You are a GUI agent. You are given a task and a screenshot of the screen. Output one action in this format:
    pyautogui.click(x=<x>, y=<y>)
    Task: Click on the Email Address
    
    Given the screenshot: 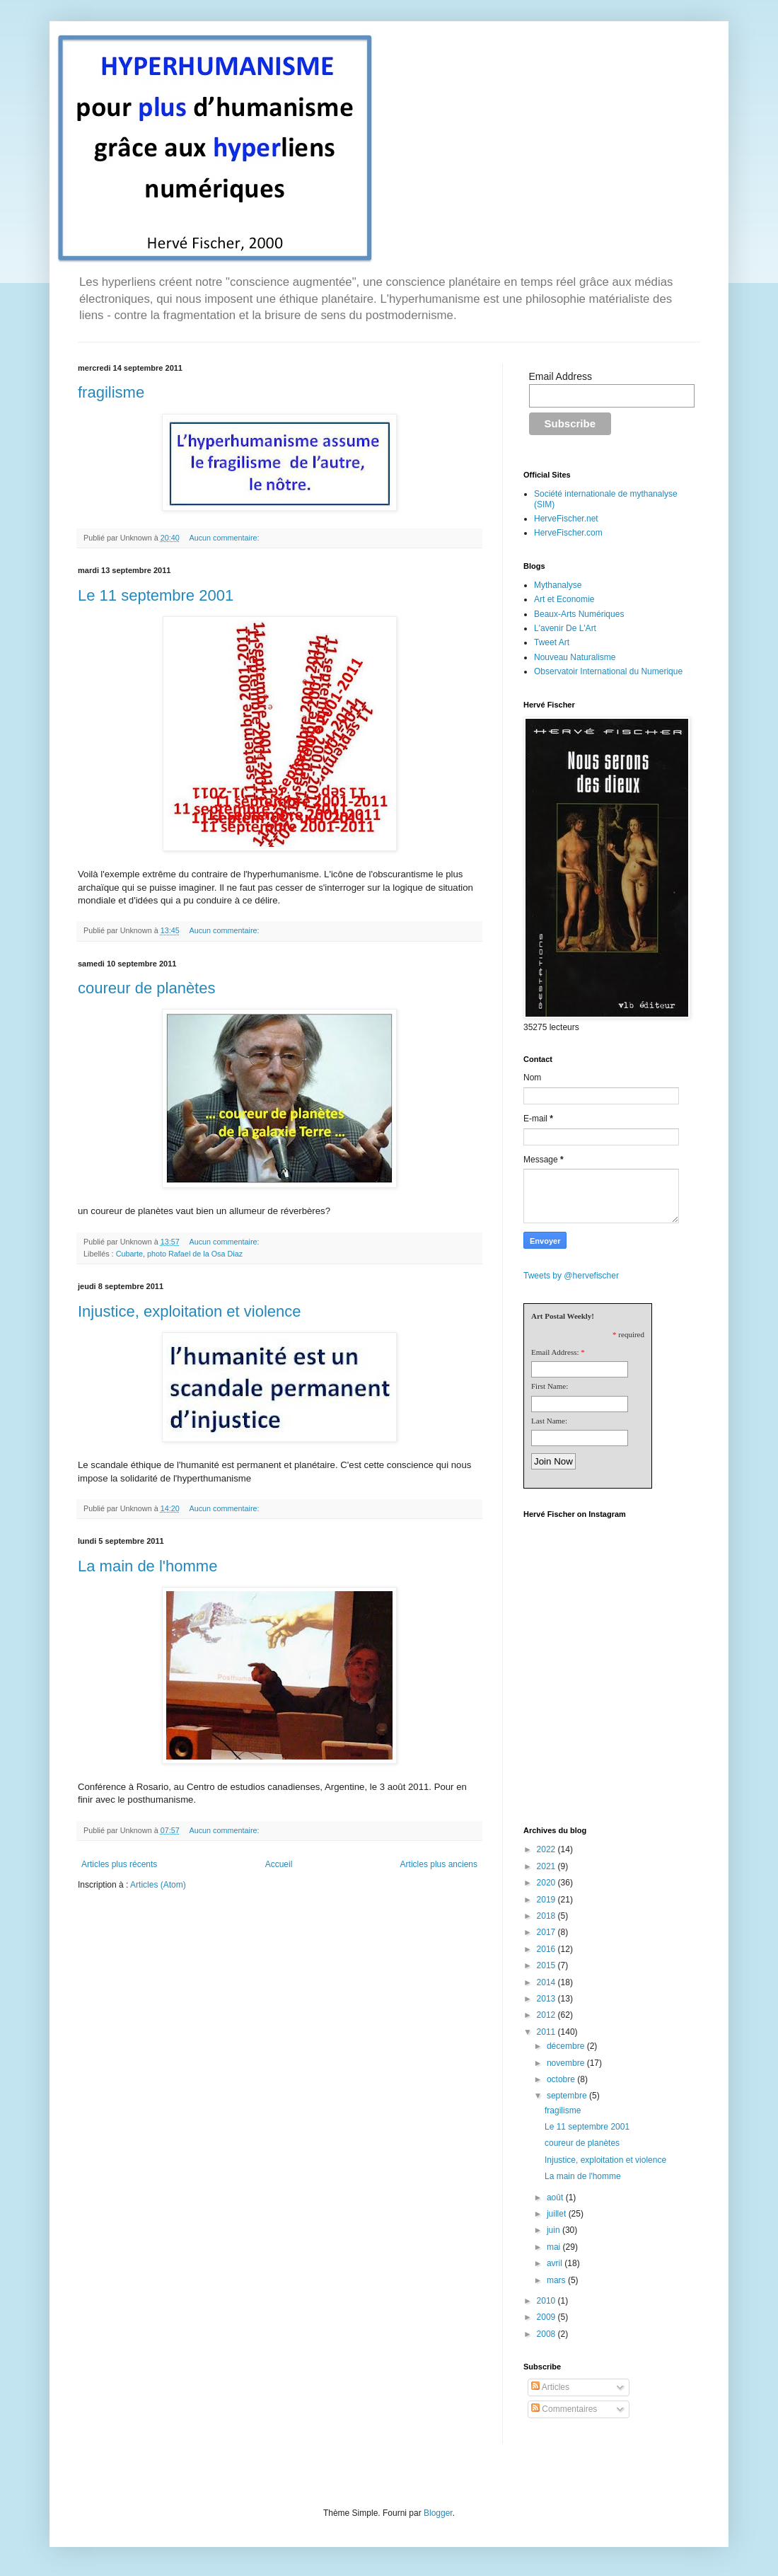 What is the action you would take?
    pyautogui.click(x=560, y=376)
    